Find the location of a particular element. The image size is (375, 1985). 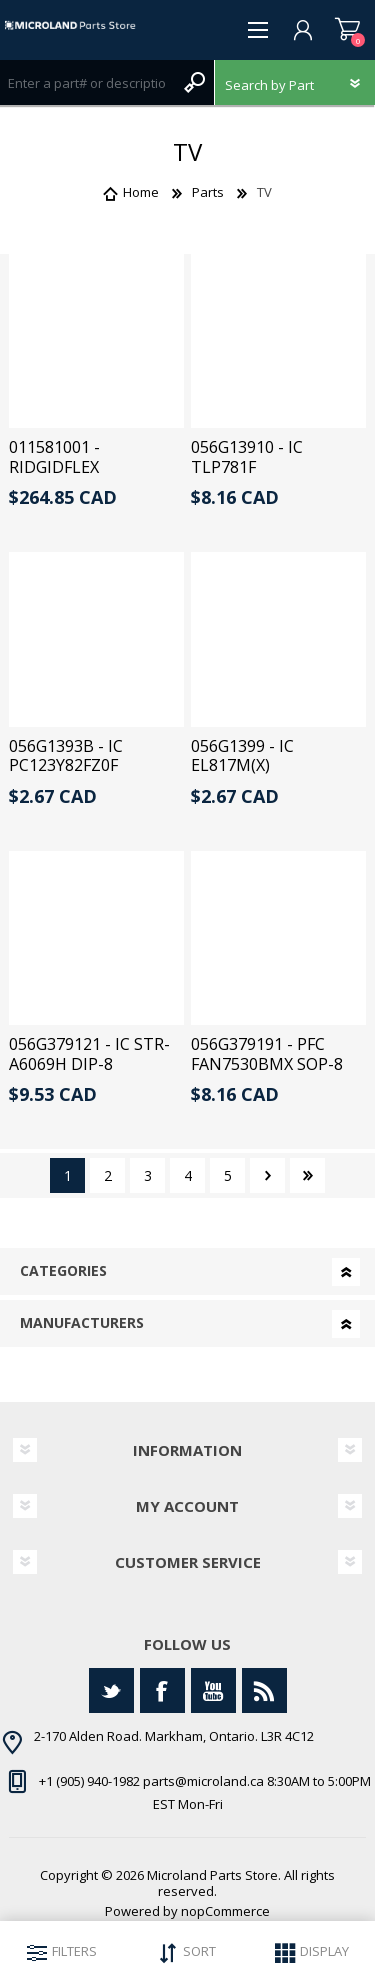

[Twitter] is located at coordinates (111, 1690).